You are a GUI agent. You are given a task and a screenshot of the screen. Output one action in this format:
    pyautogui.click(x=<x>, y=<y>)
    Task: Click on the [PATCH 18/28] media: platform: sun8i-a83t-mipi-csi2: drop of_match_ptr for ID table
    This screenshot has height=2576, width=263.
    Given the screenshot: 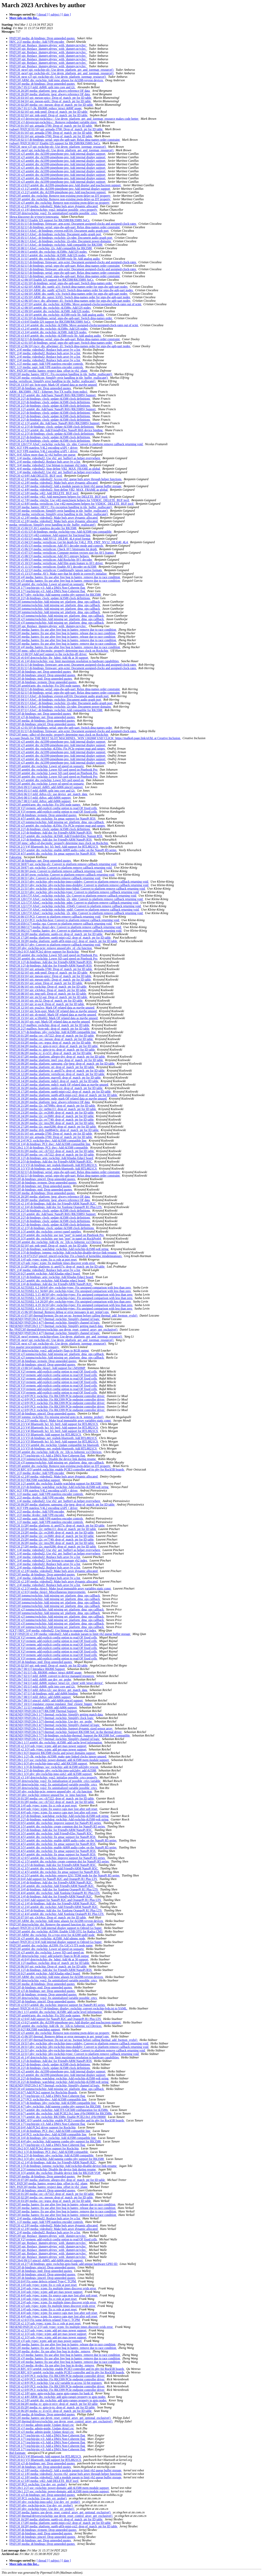 What is the action you would take?
    pyautogui.click(x=63, y=941)
    